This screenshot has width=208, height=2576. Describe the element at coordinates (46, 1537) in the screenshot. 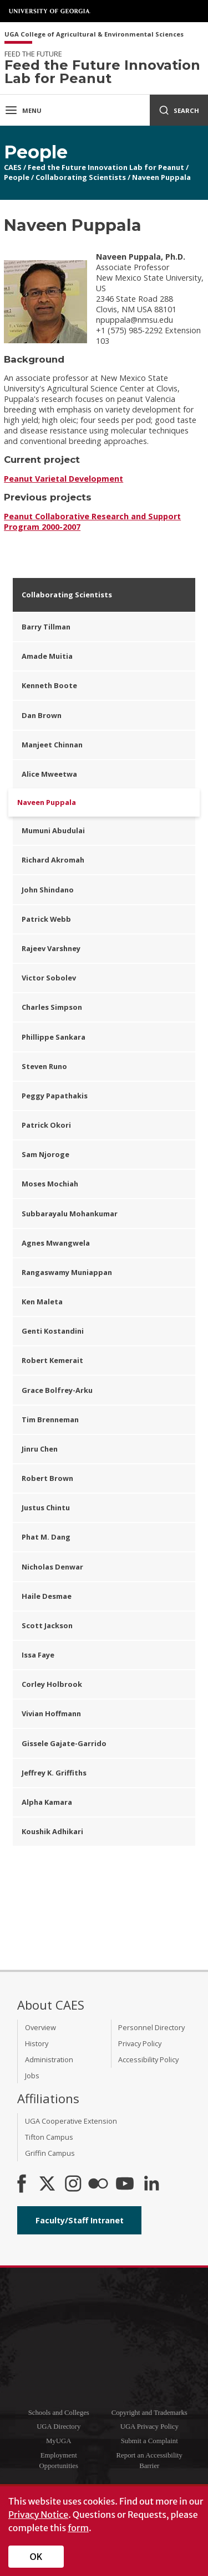

I see `Phat M. Dang` at that location.